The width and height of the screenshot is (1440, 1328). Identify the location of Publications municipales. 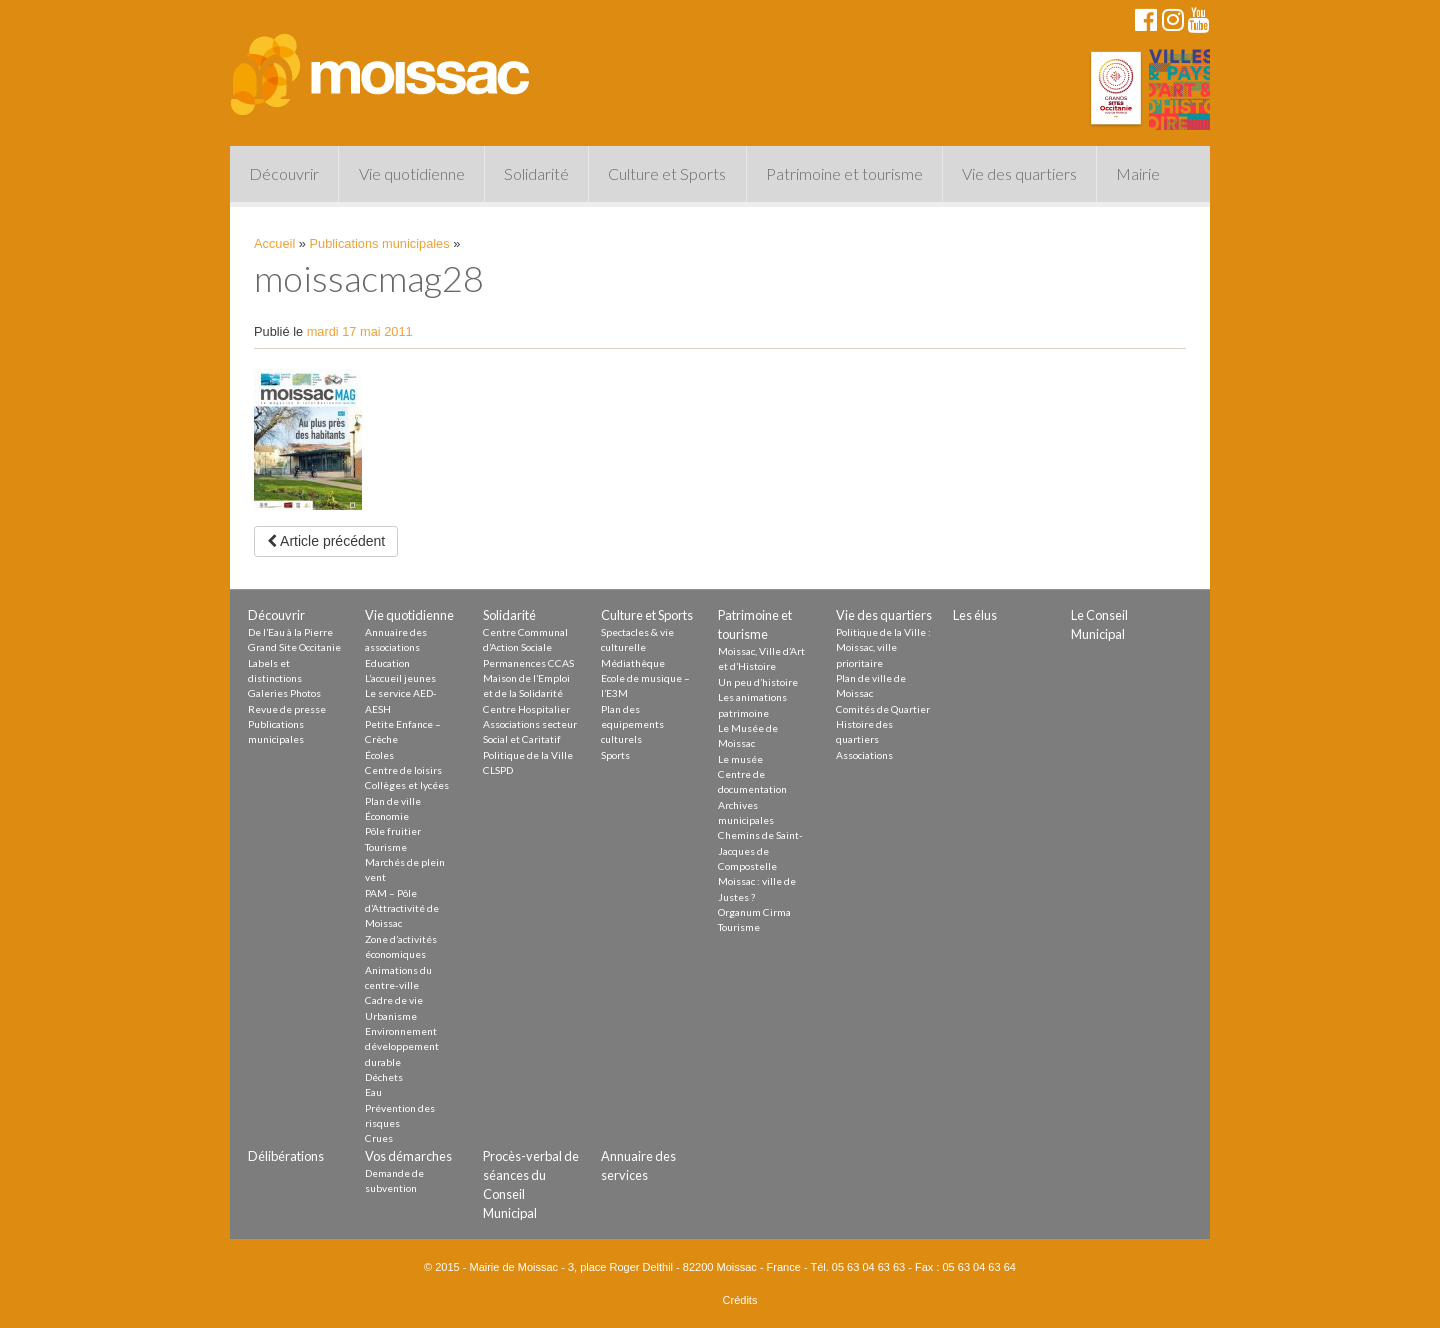
(380, 243).